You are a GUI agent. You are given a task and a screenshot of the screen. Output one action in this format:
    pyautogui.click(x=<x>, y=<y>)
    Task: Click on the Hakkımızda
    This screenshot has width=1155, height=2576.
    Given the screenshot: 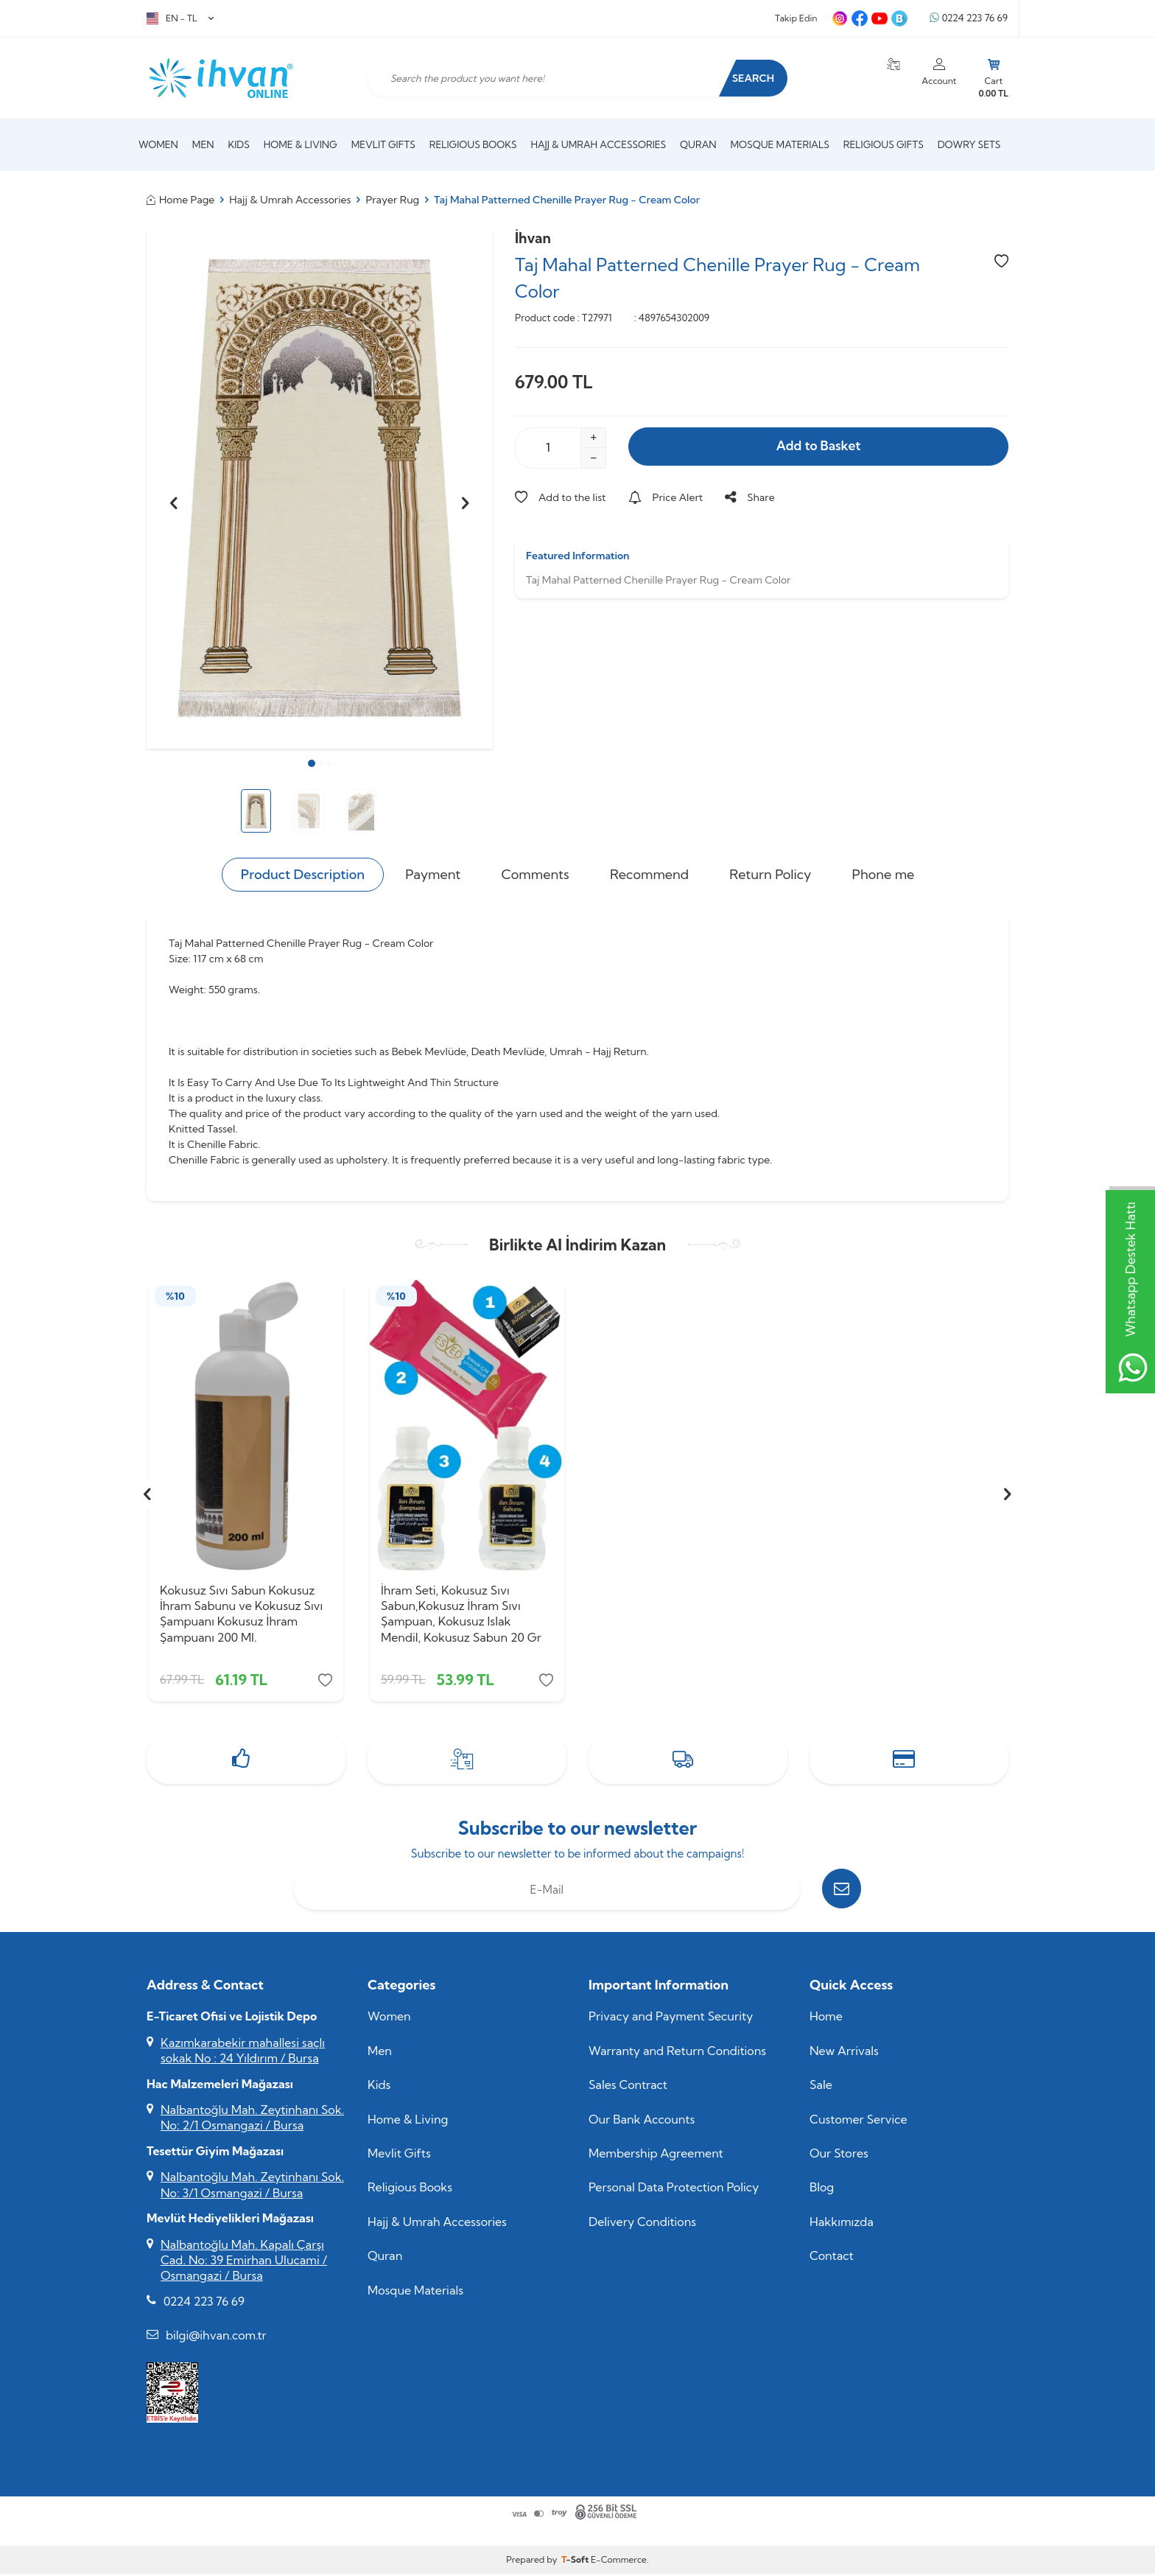 What is the action you would take?
    pyautogui.click(x=842, y=2223)
    